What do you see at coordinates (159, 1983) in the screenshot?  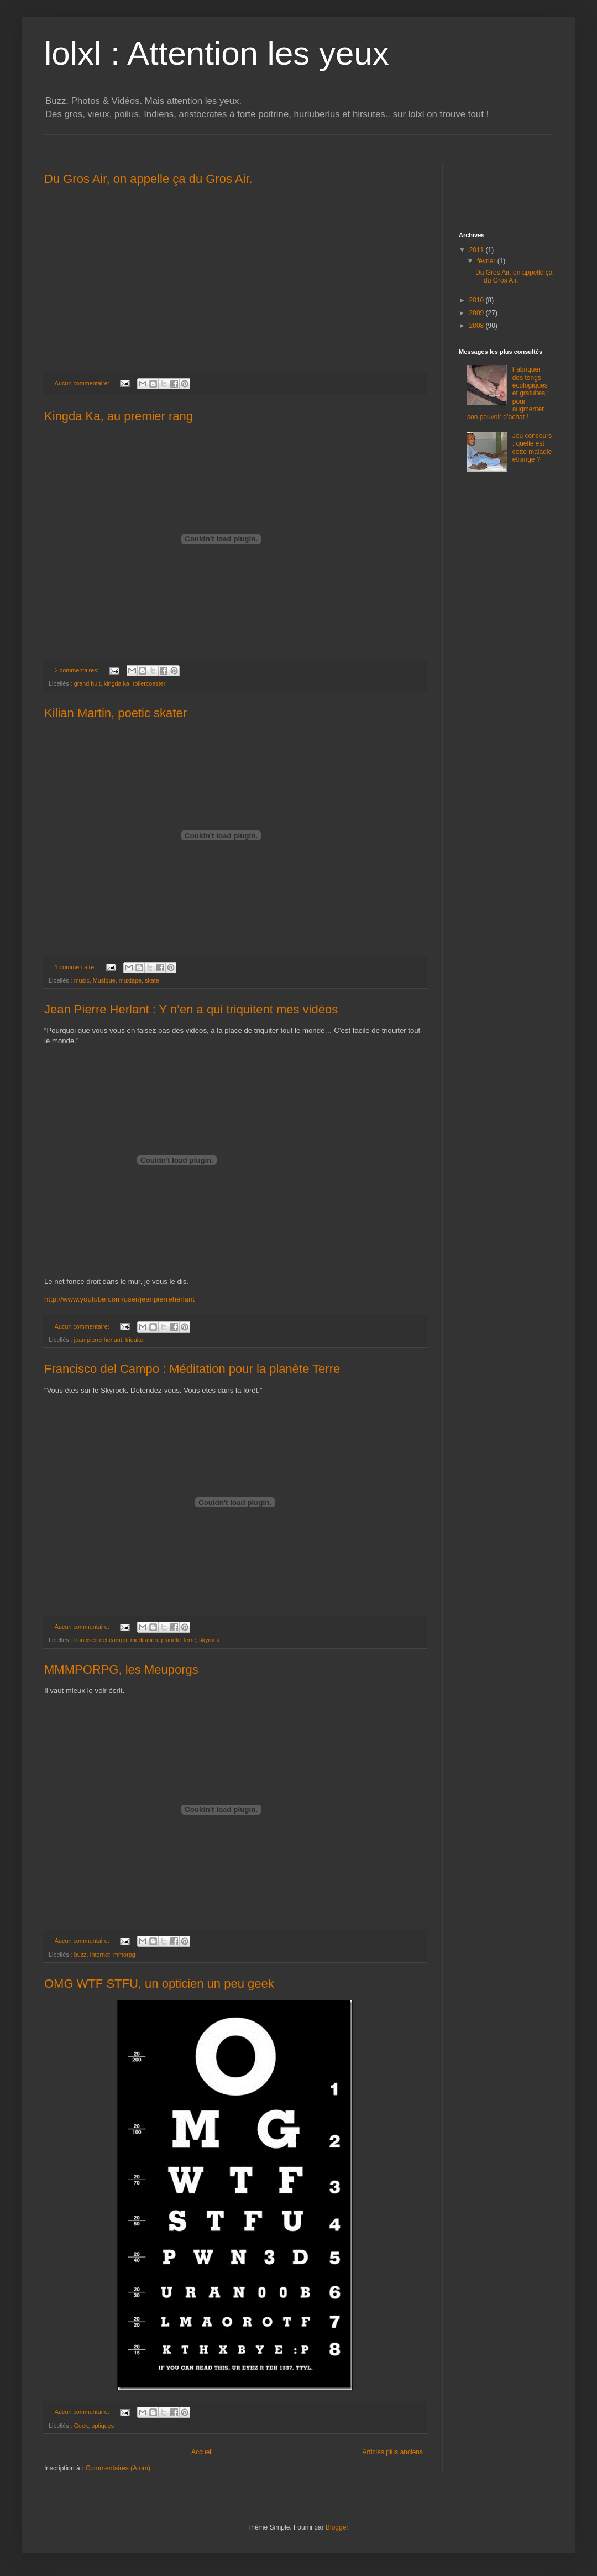 I see `OMG WTF STFU, un opticien un peu geek` at bounding box center [159, 1983].